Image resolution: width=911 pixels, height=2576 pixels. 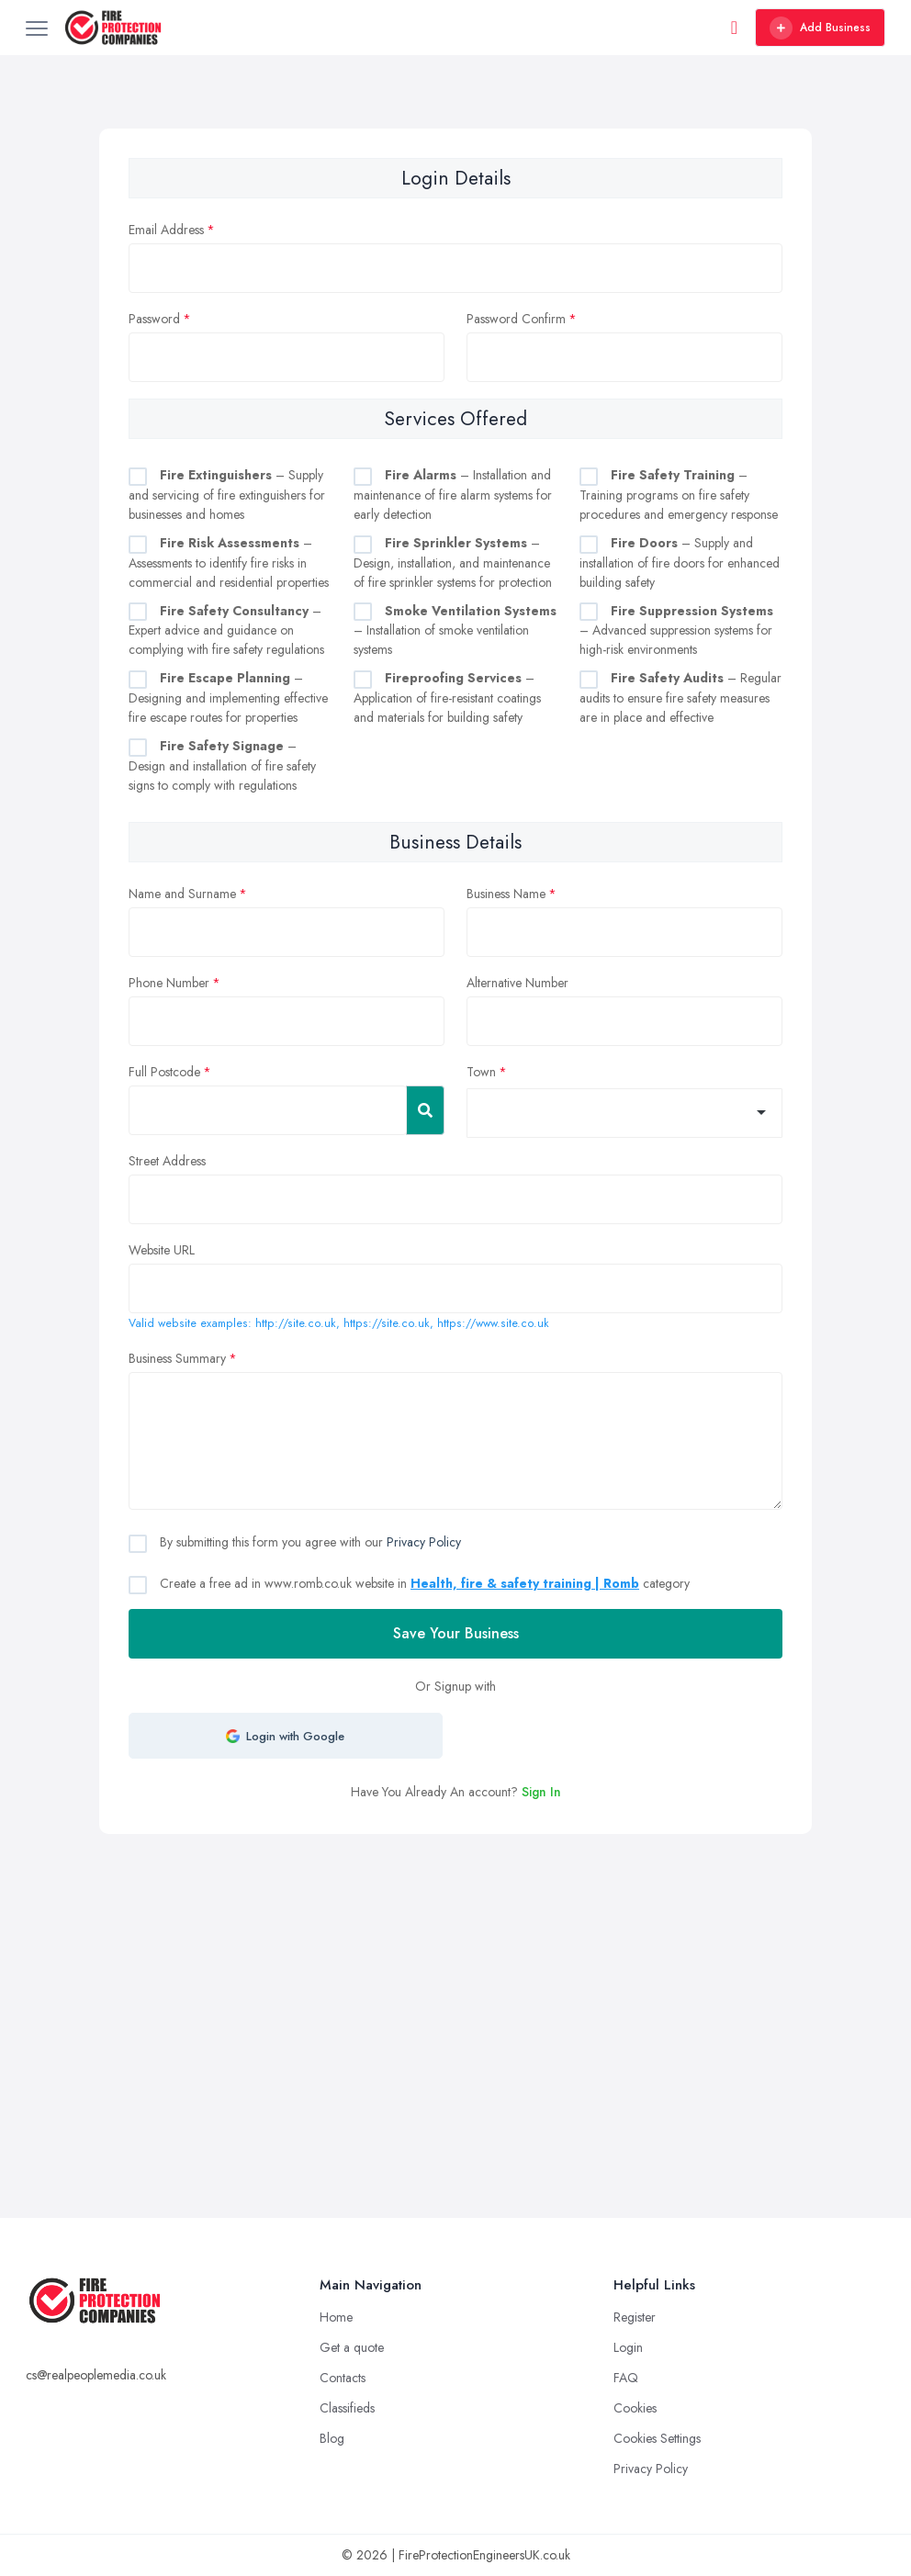 What do you see at coordinates (308, 1542) in the screenshot?
I see `By submitting this form you agree with our` at bounding box center [308, 1542].